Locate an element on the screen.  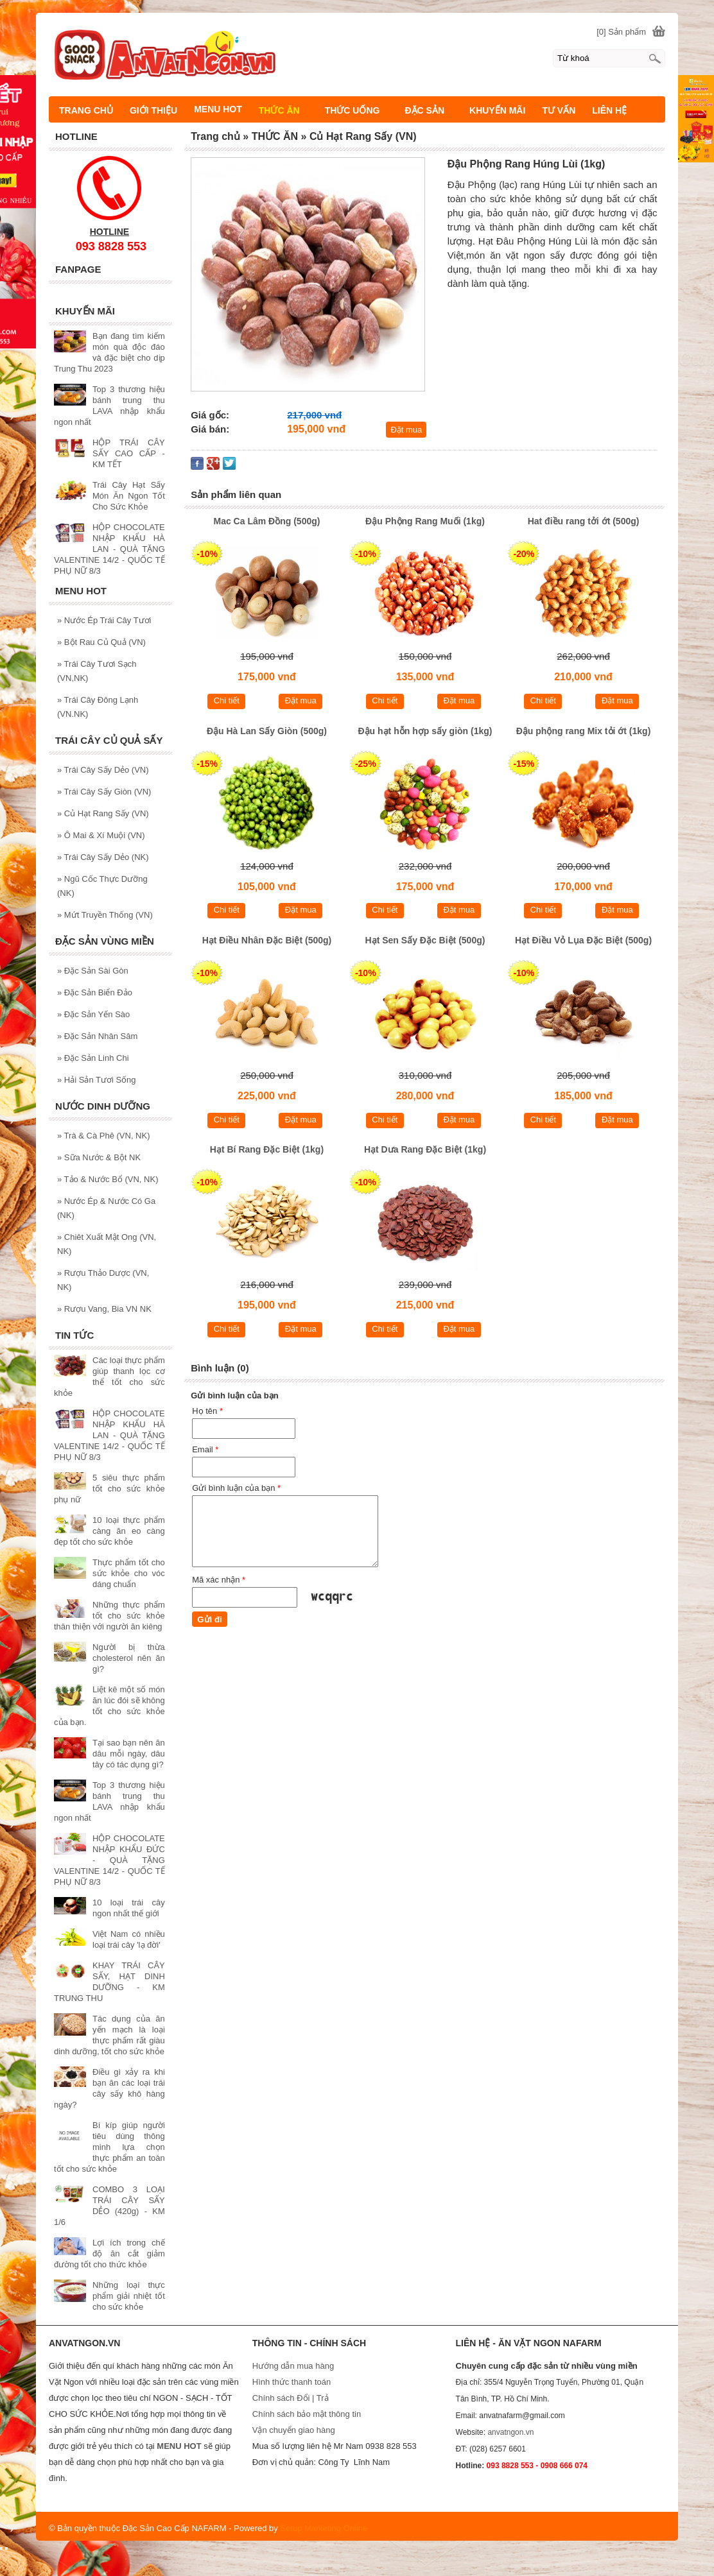
Những thực phẩm tốt cho sức khỏe thân thiện với người ăn kiêng is located at coordinates (109, 1615).